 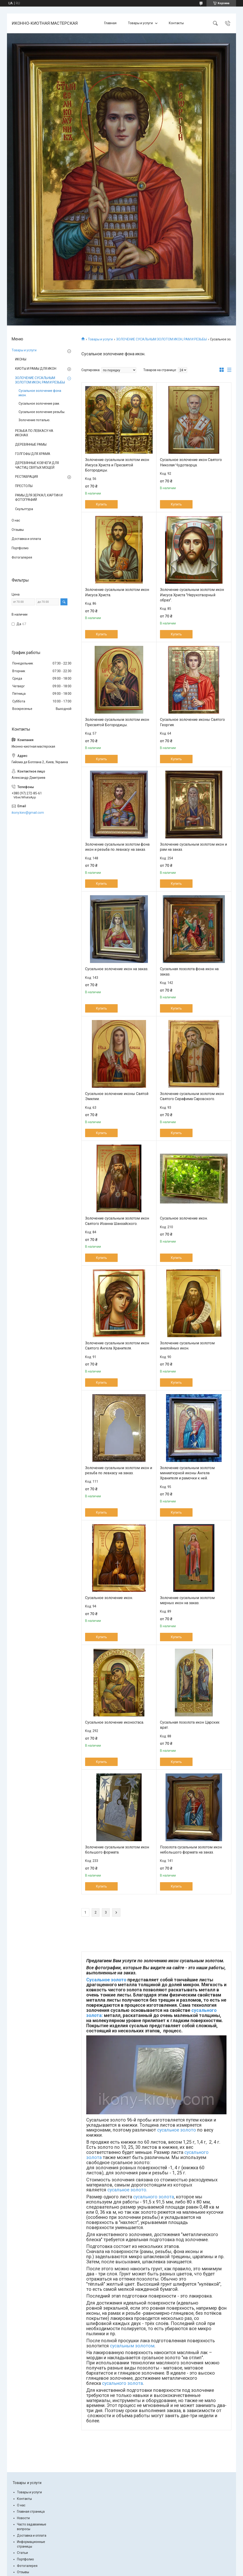 What do you see at coordinates (117, 592) in the screenshot?
I see `Золочение сусальным золотом икон Иисуса Христа.` at bounding box center [117, 592].